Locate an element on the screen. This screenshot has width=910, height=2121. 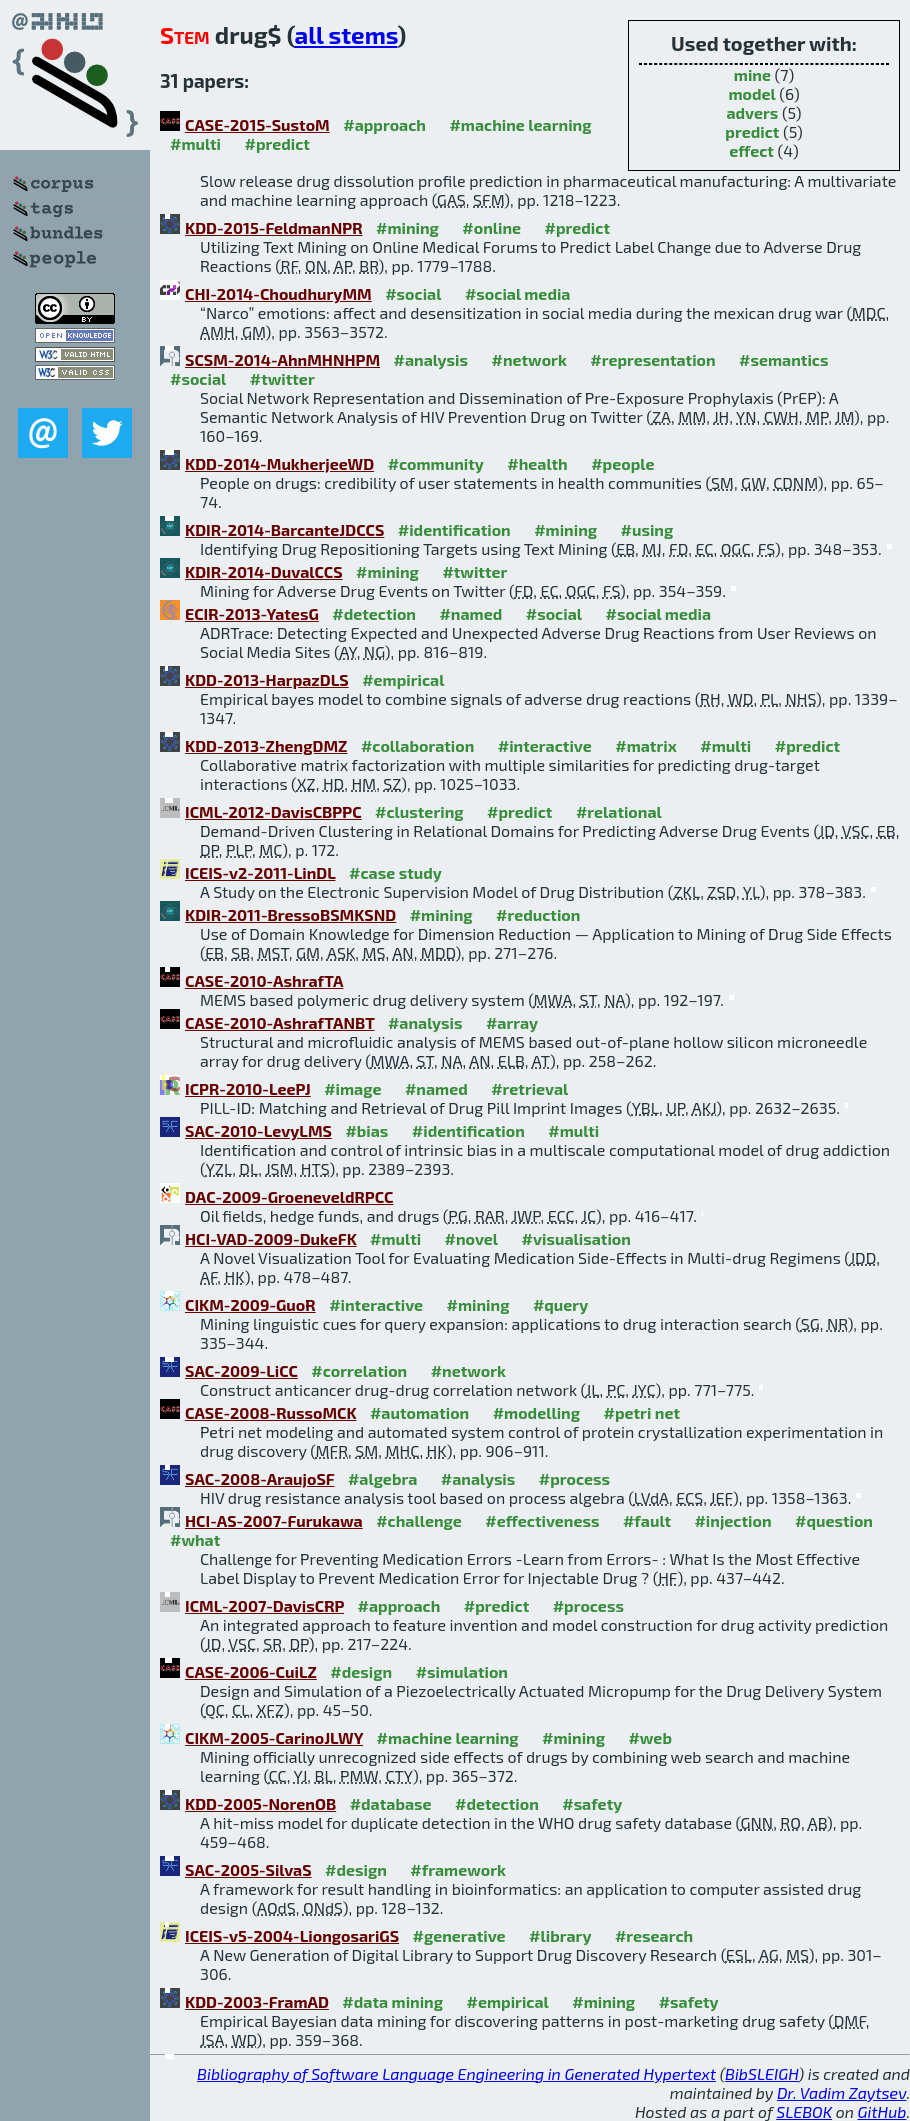
#research is located at coordinates (654, 1935).